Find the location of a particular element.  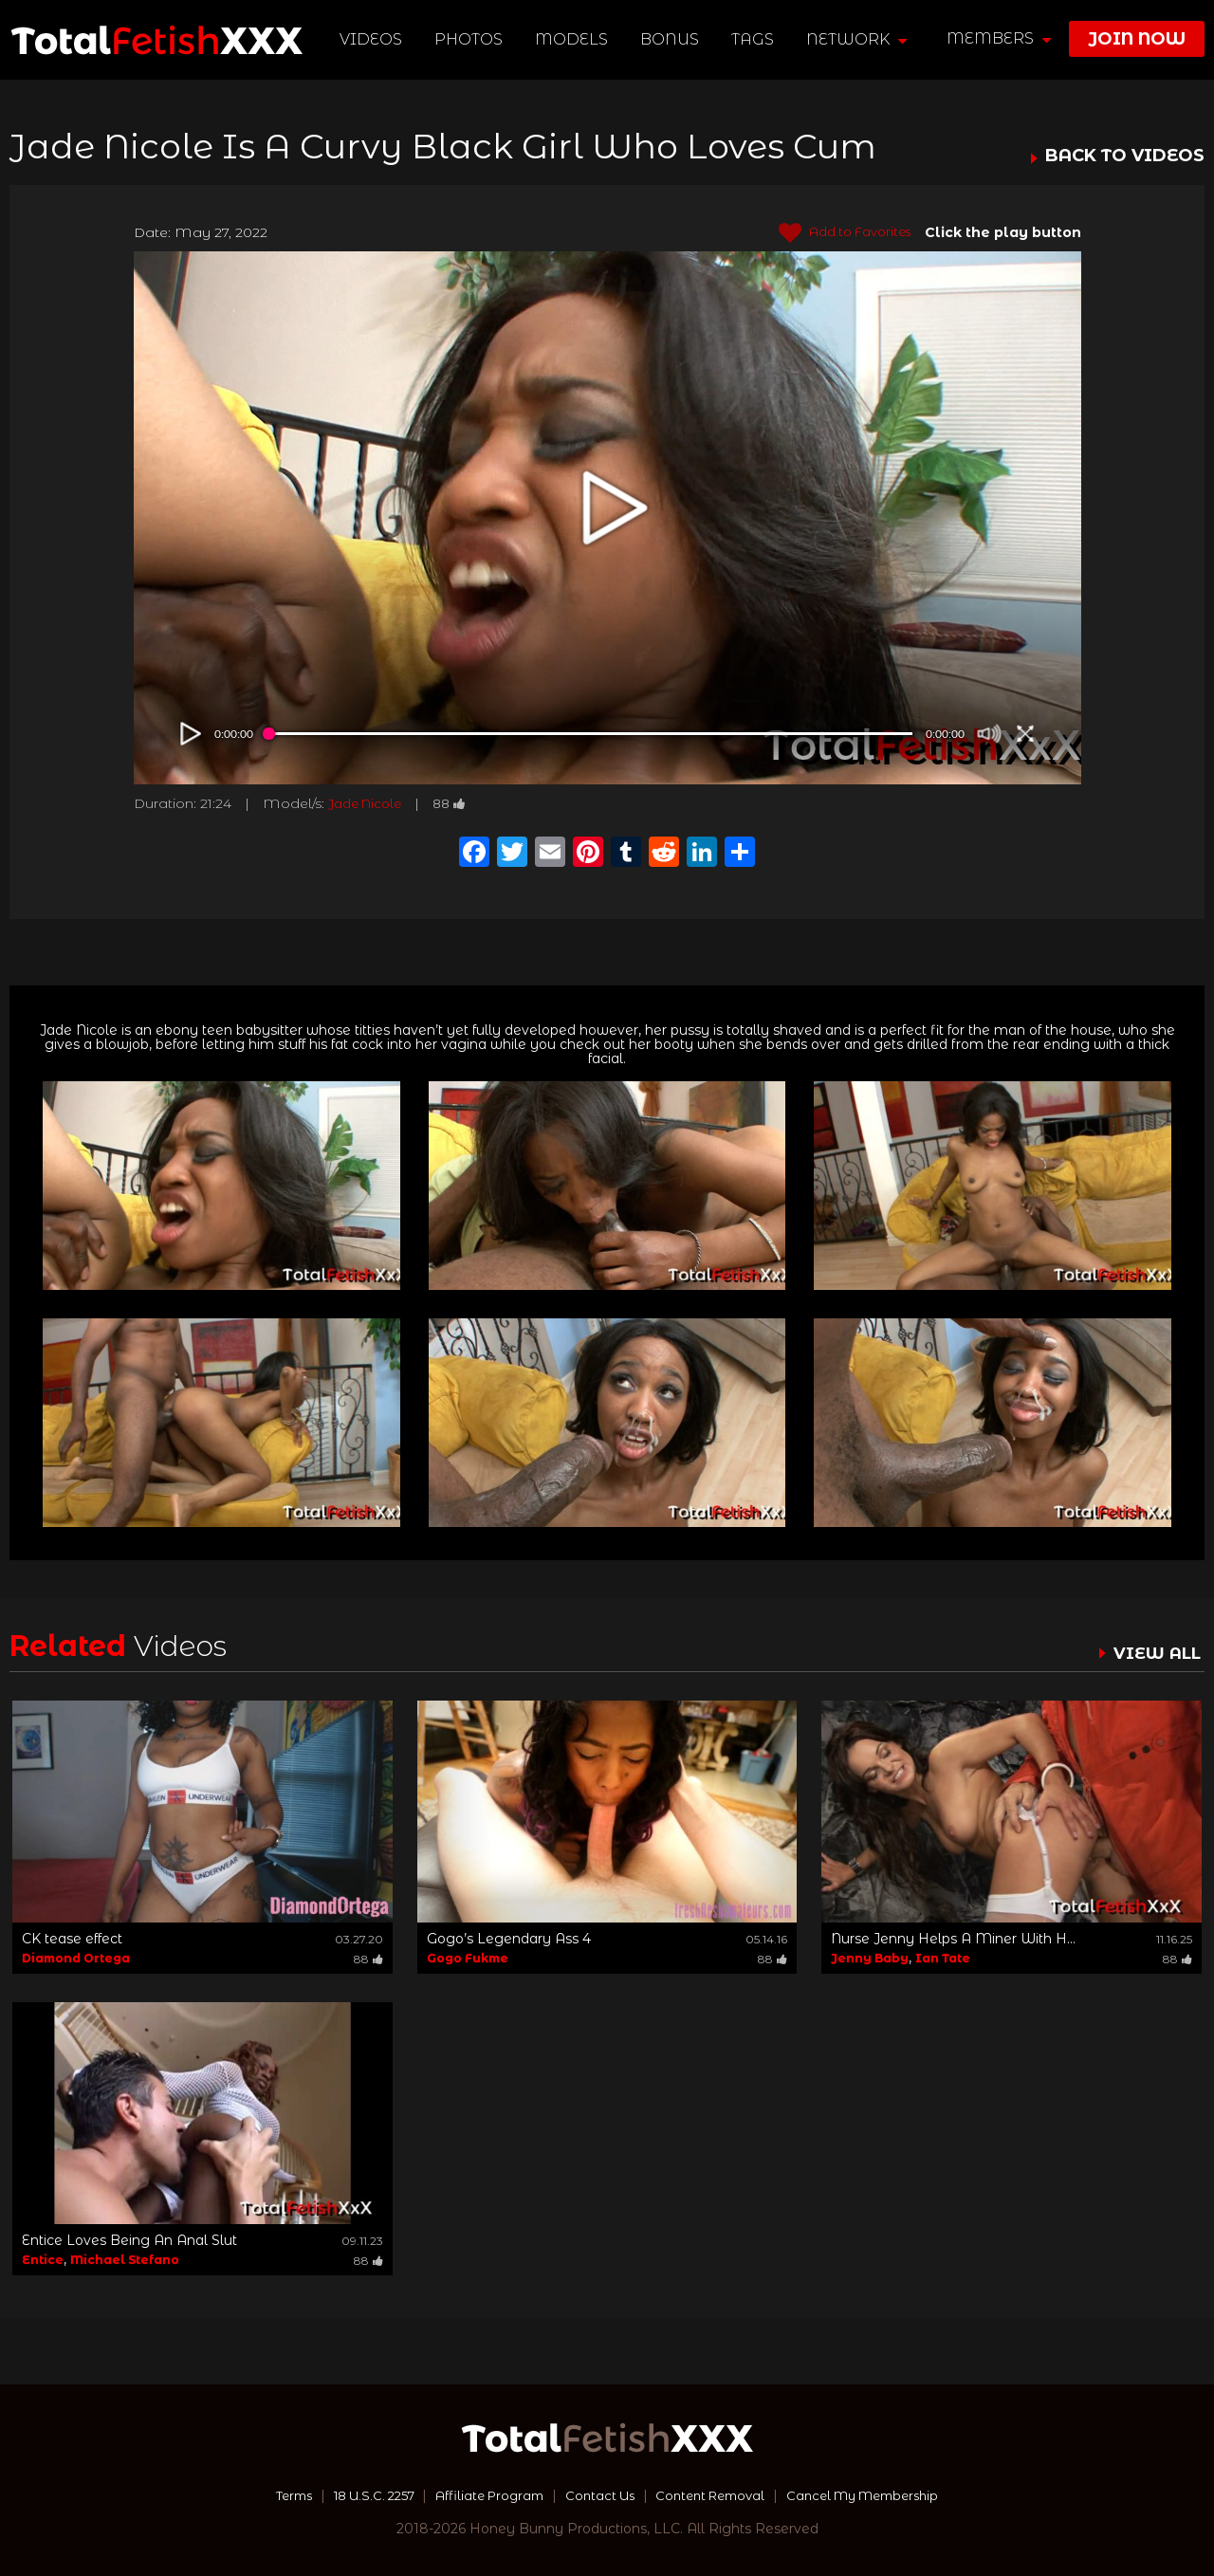

VIEW ALL is located at coordinates (1155, 1653).